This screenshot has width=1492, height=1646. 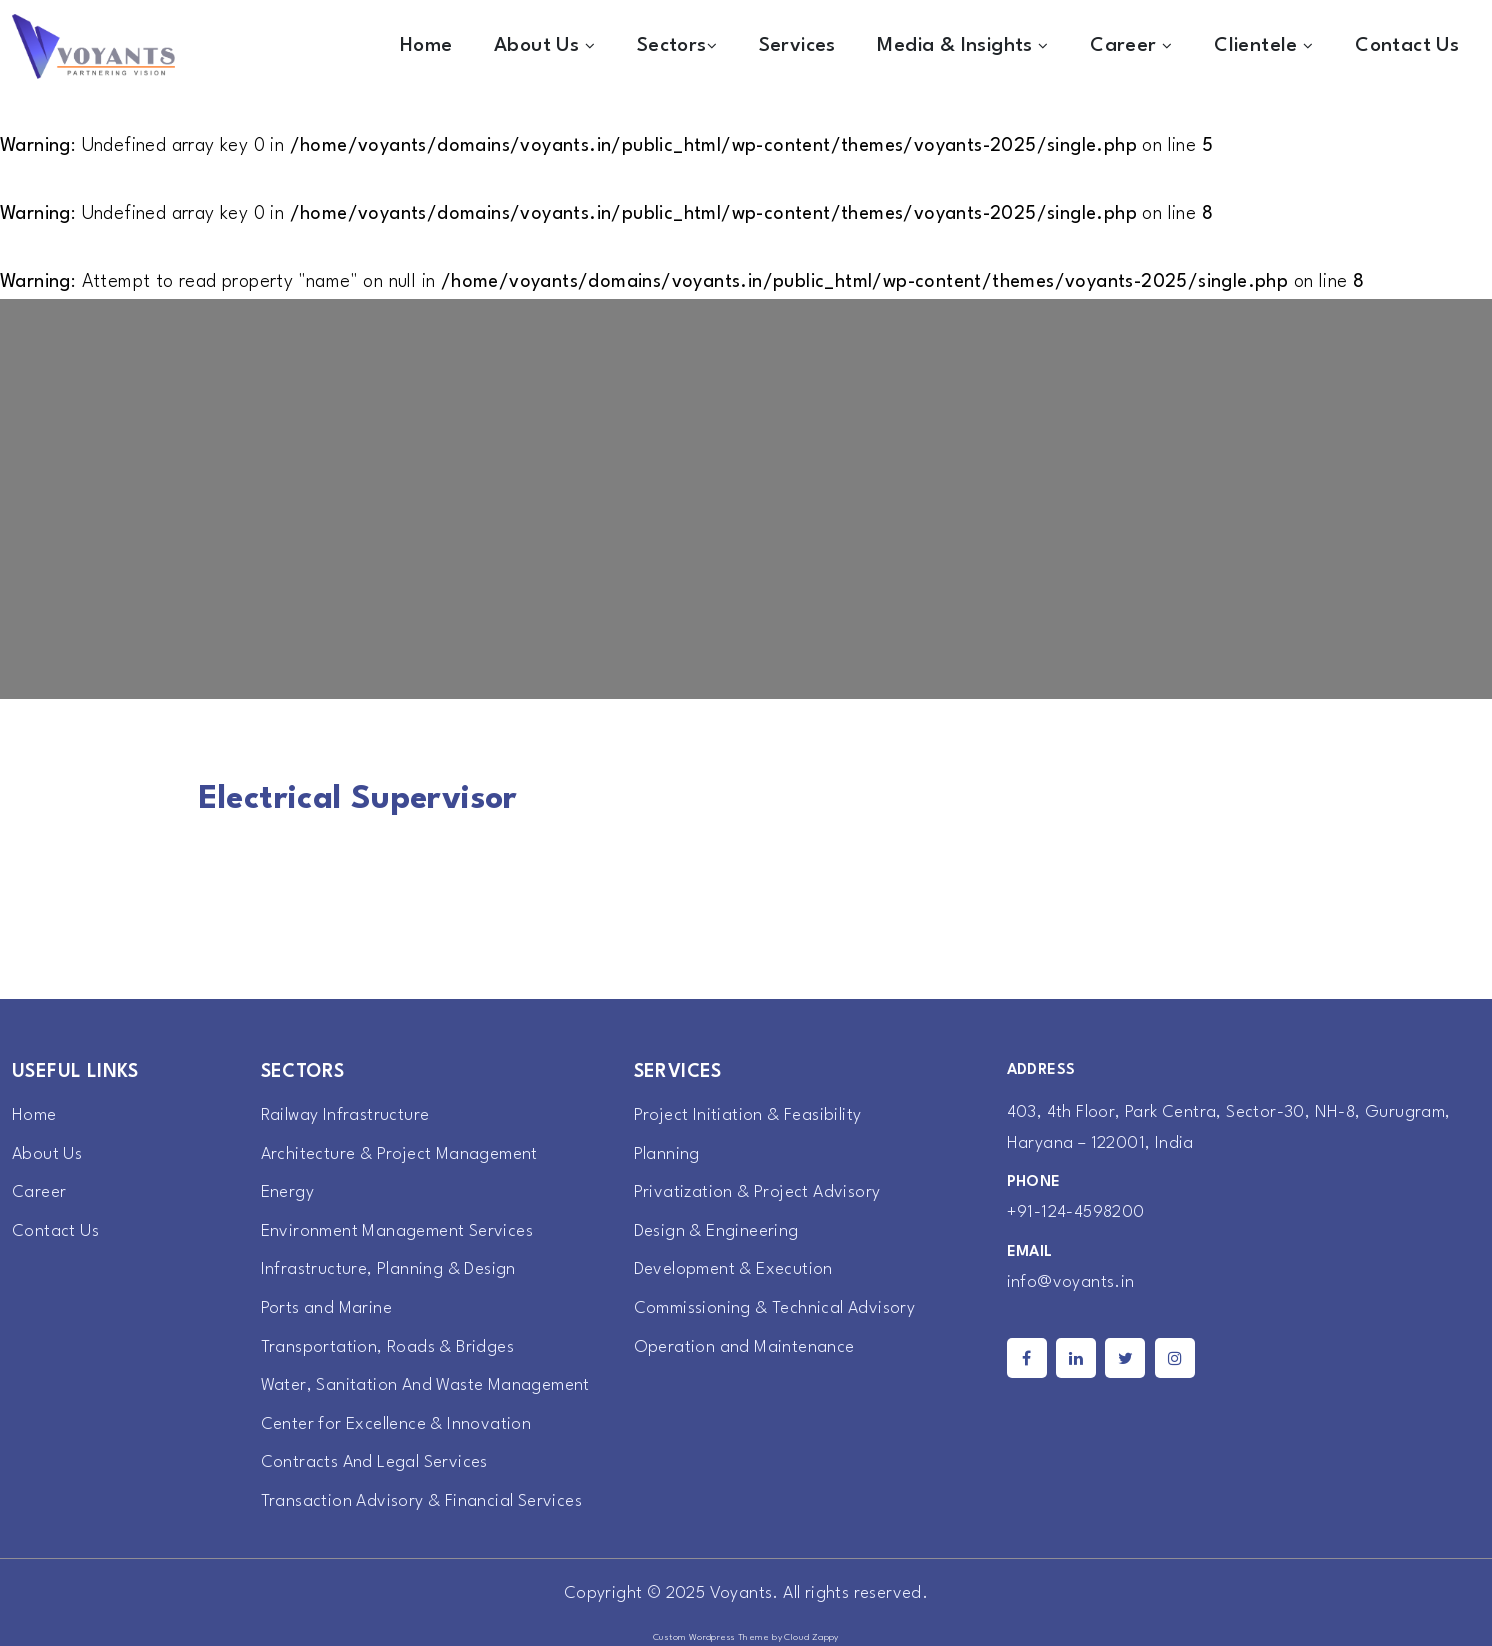 I want to click on Development & Execution, so click(x=733, y=1269).